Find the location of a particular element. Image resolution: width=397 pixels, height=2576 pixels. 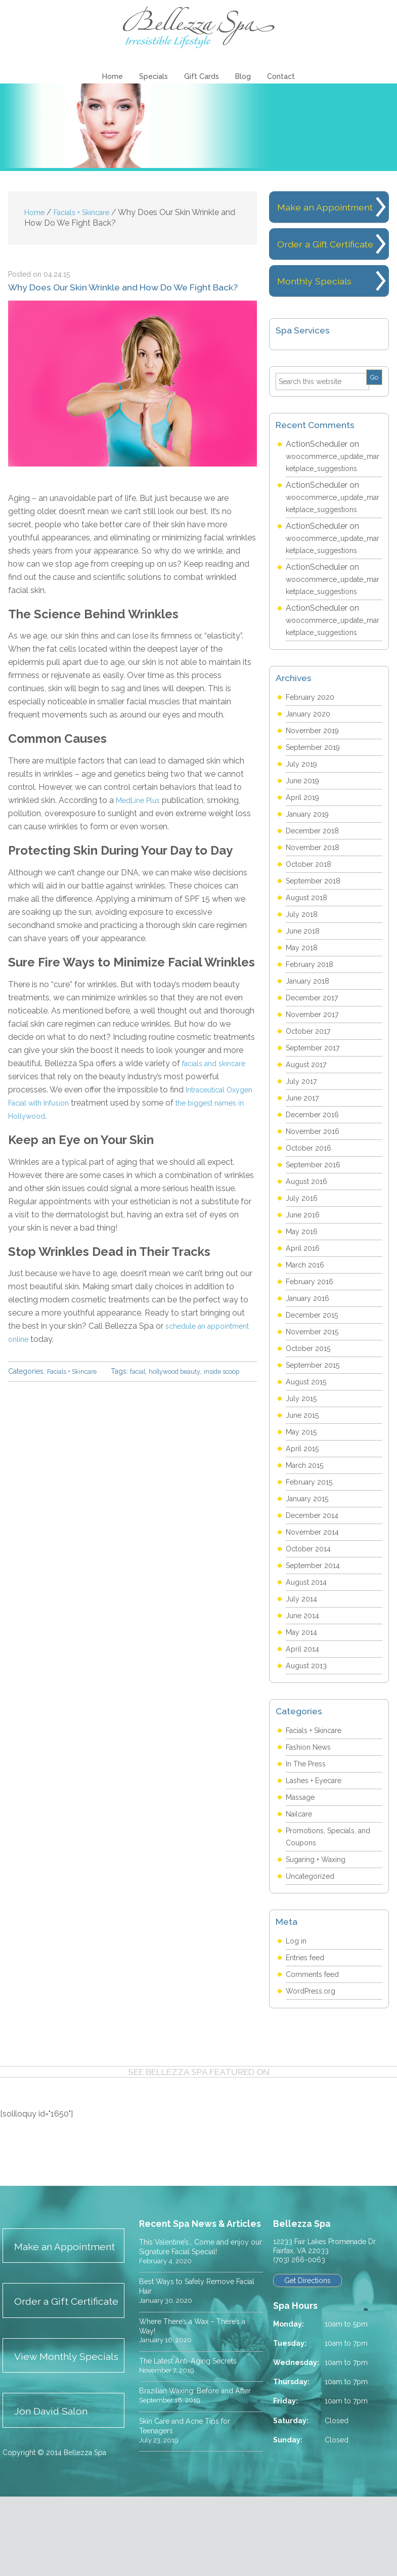

November 2018 is located at coordinates (316, 879).